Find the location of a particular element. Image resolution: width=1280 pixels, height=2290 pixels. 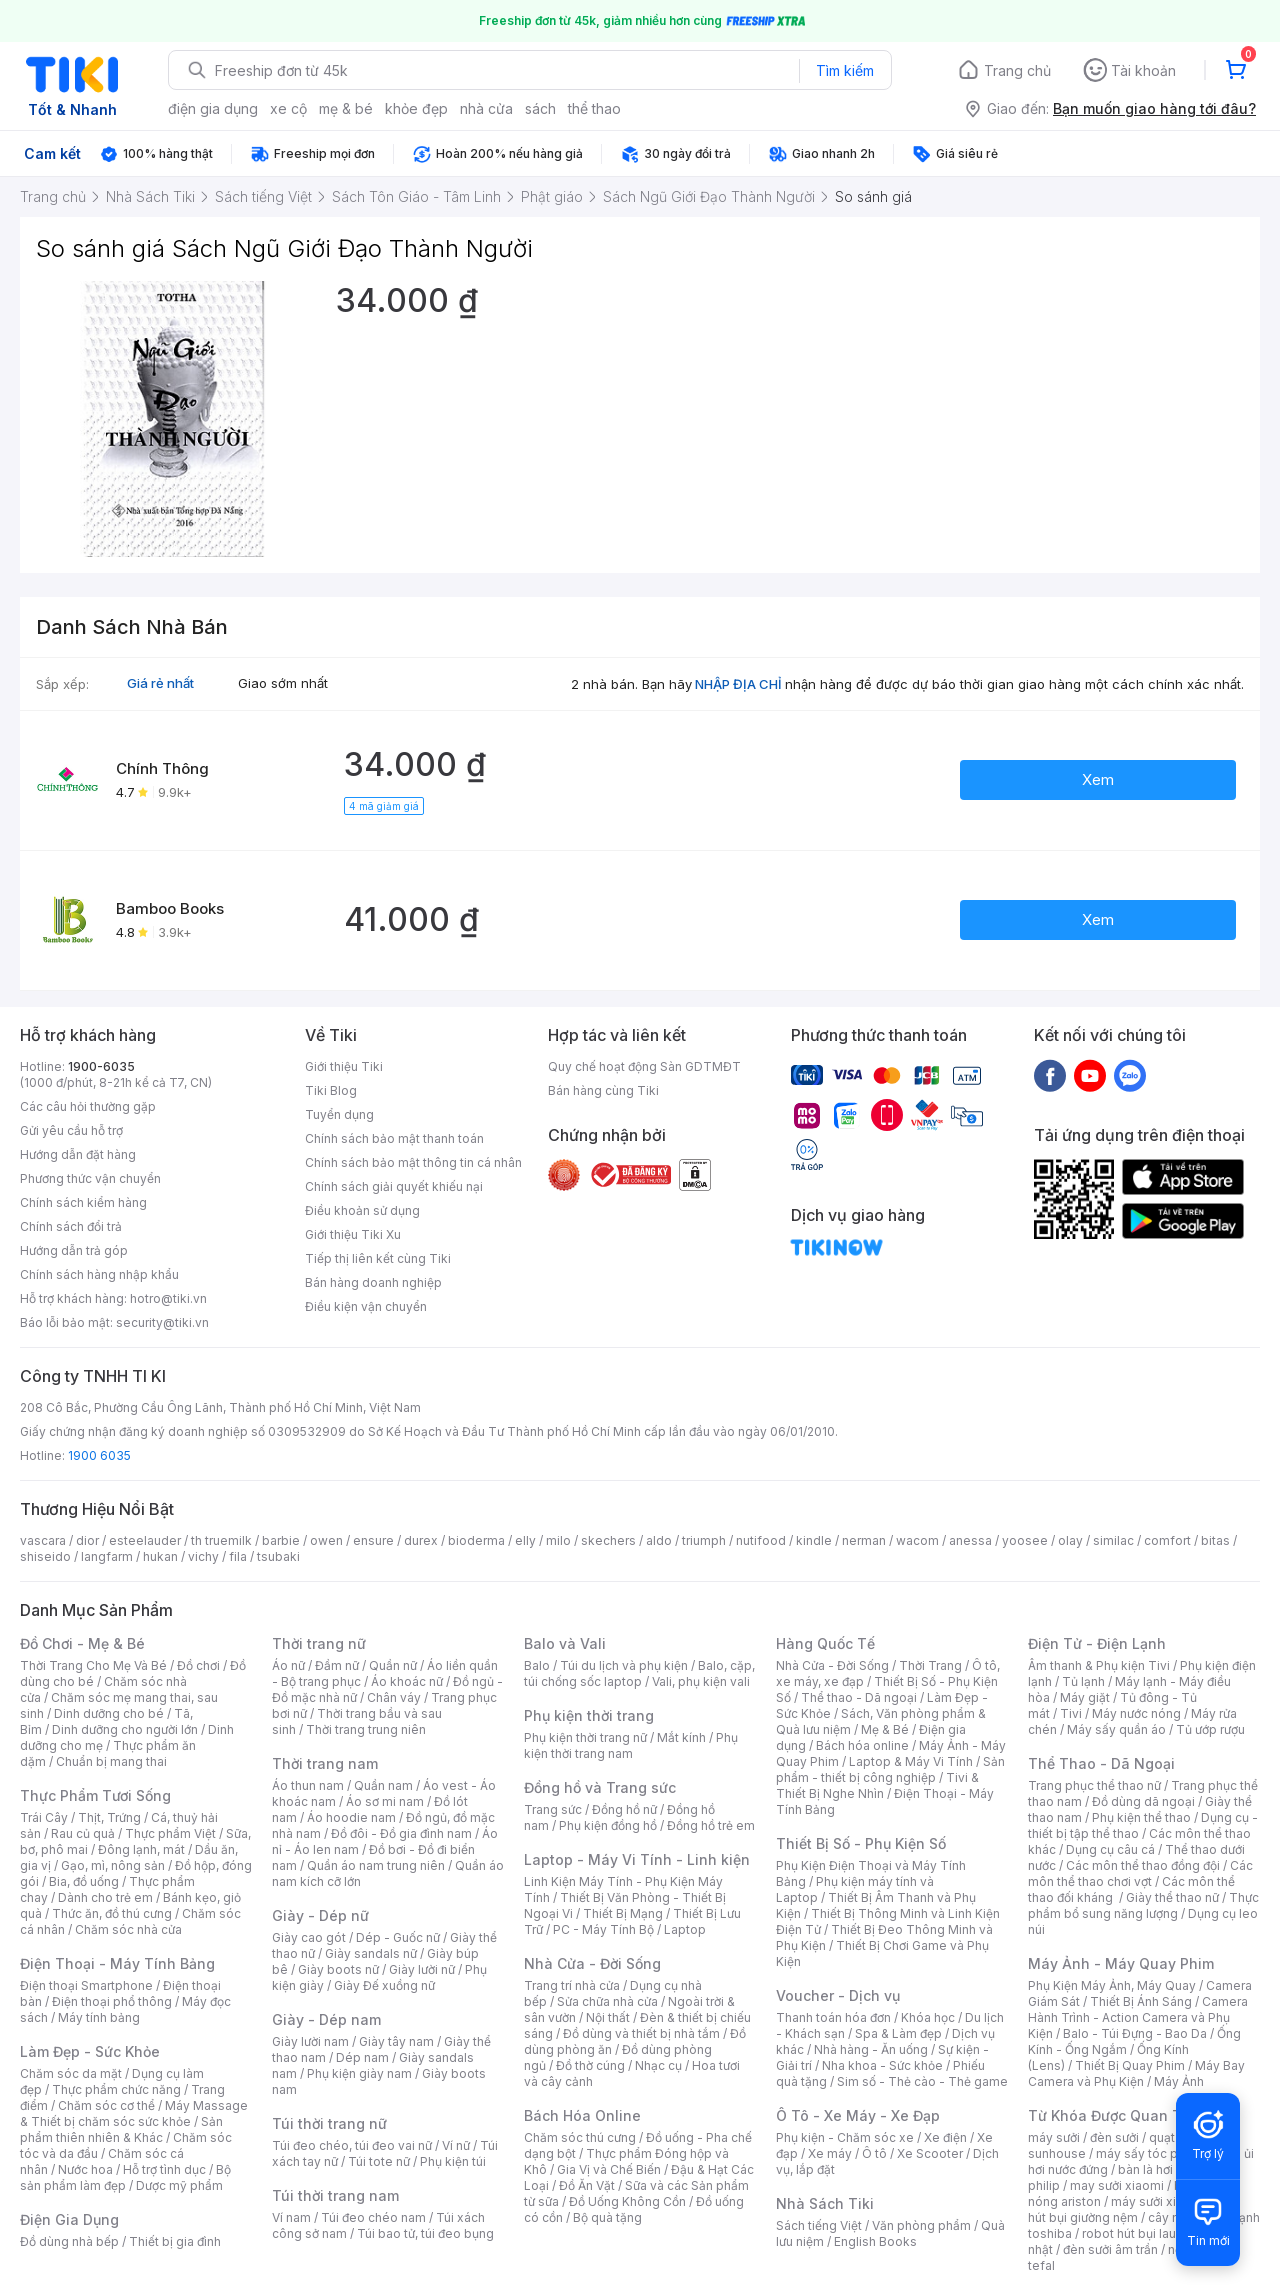

barbie is located at coordinates (281, 1540).